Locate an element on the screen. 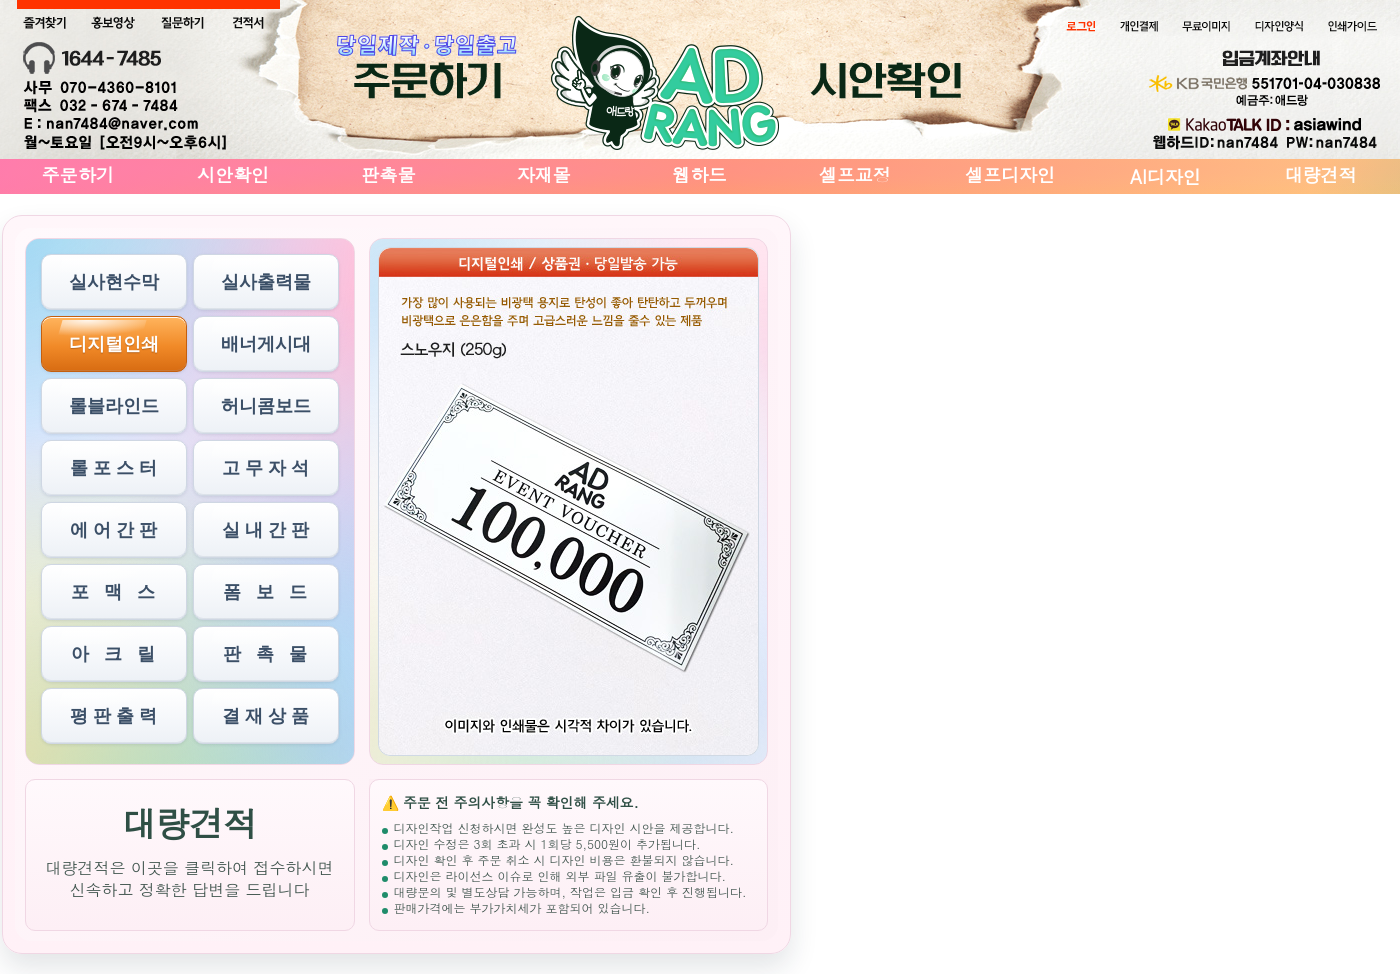  포 맥 스 is located at coordinates (113, 592).